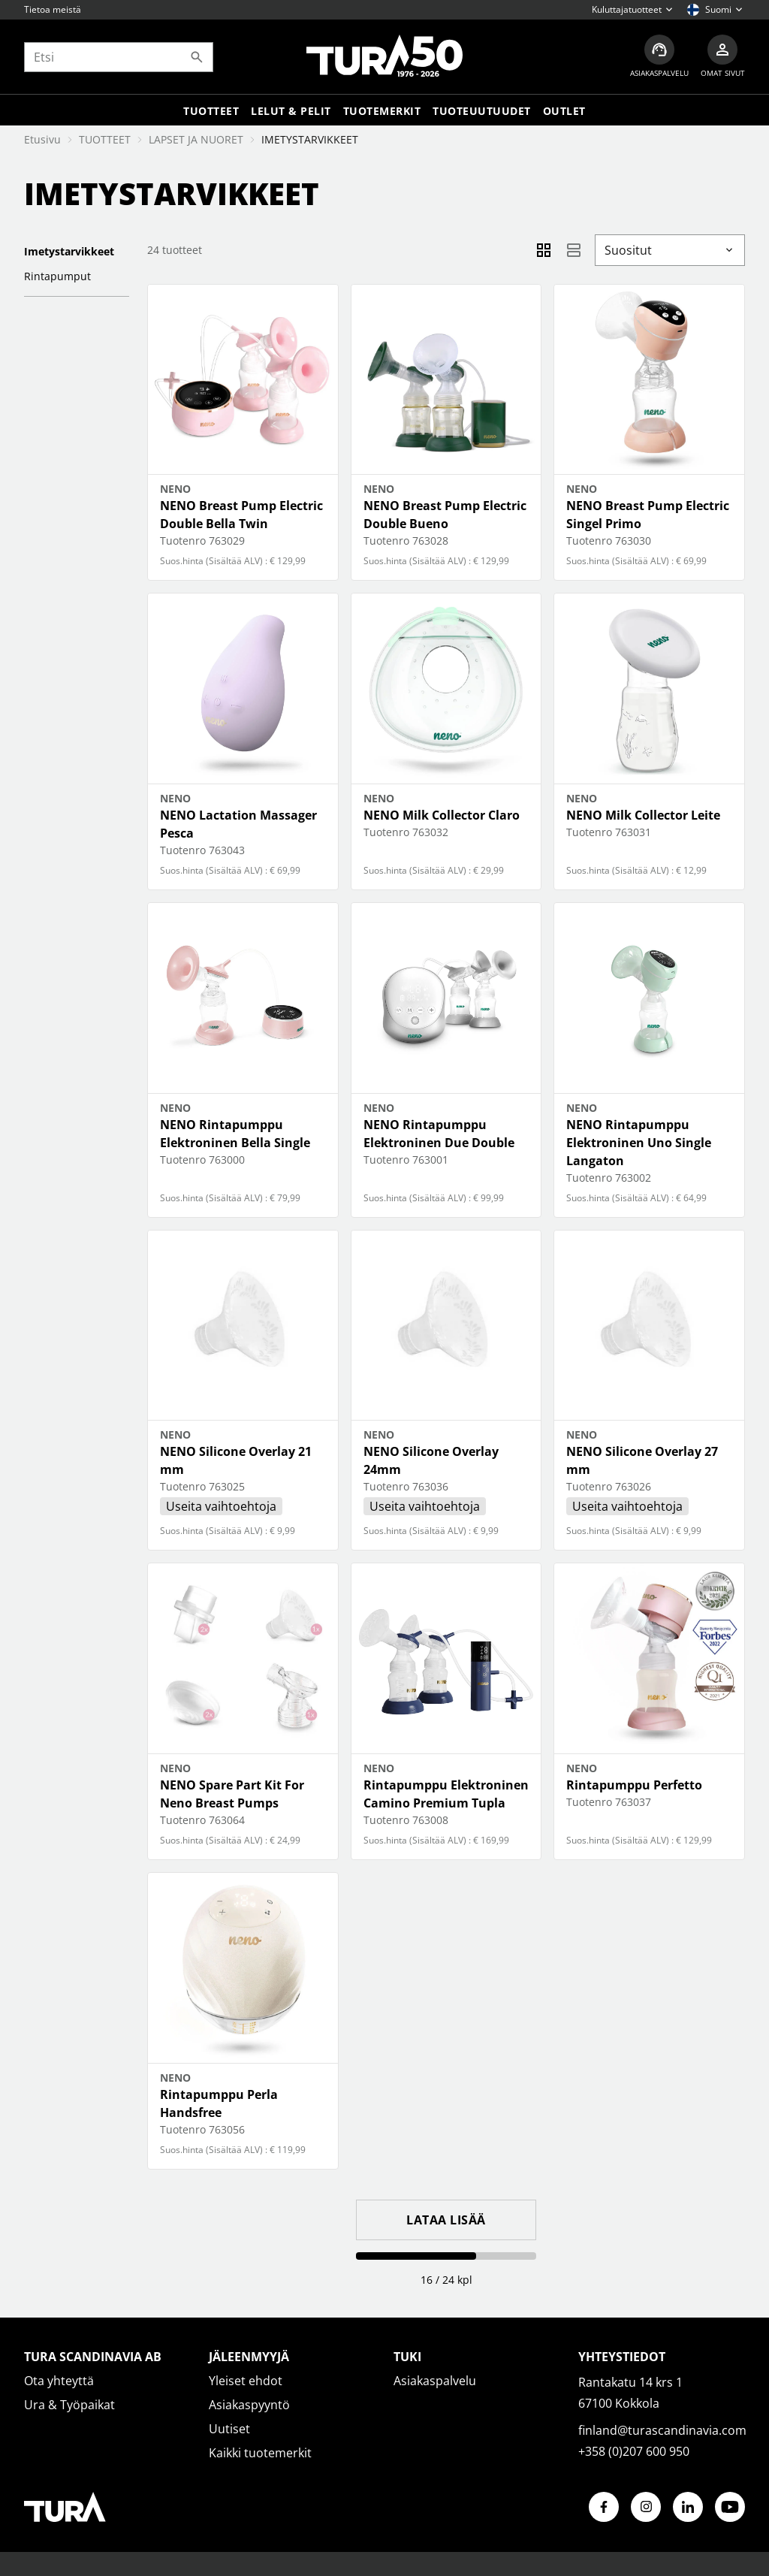 The width and height of the screenshot is (769, 2576). I want to click on Asiakaspalvelu, so click(435, 2380).